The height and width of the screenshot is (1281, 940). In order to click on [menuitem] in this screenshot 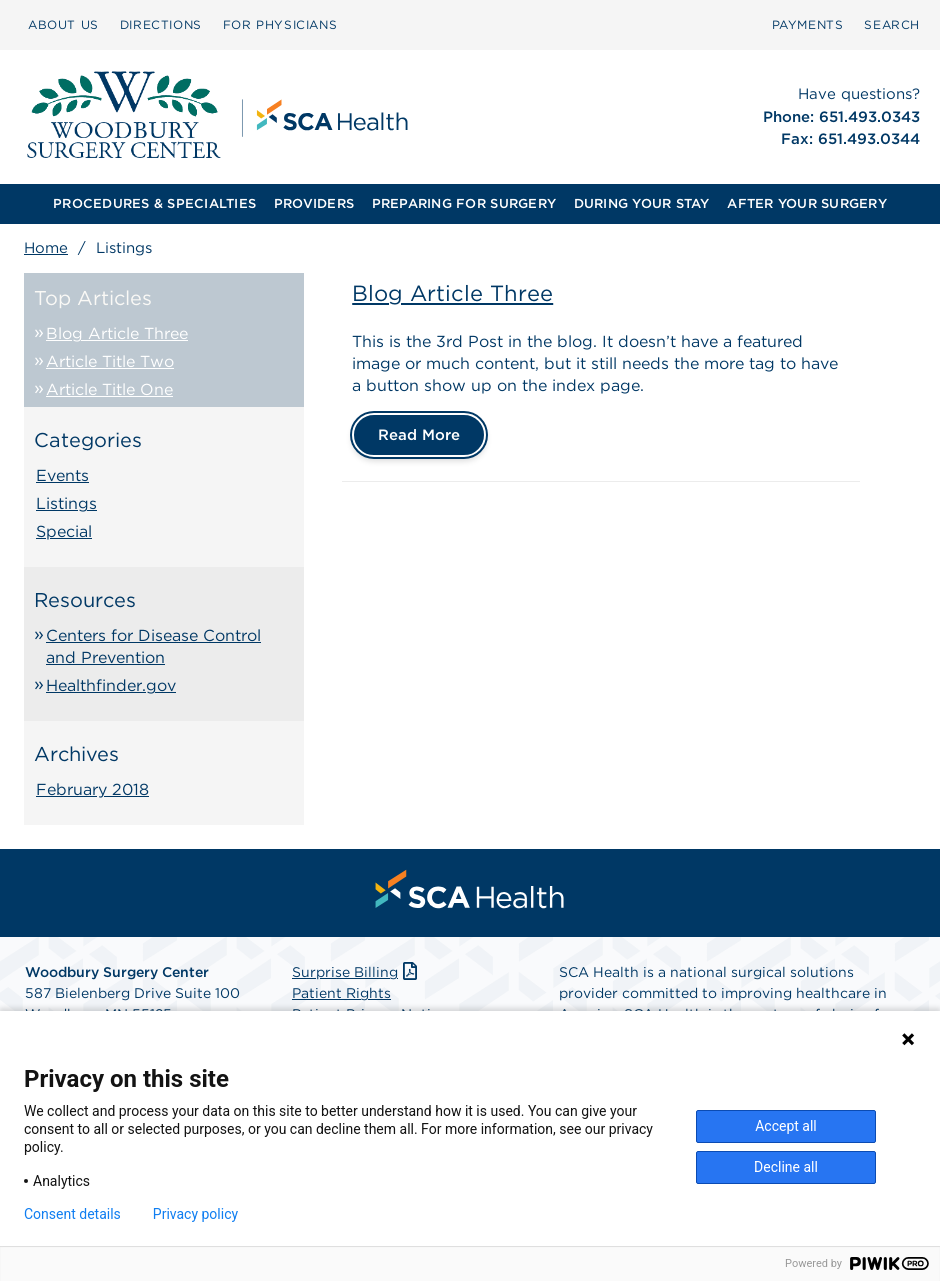, I will do `click(63, 25)`.